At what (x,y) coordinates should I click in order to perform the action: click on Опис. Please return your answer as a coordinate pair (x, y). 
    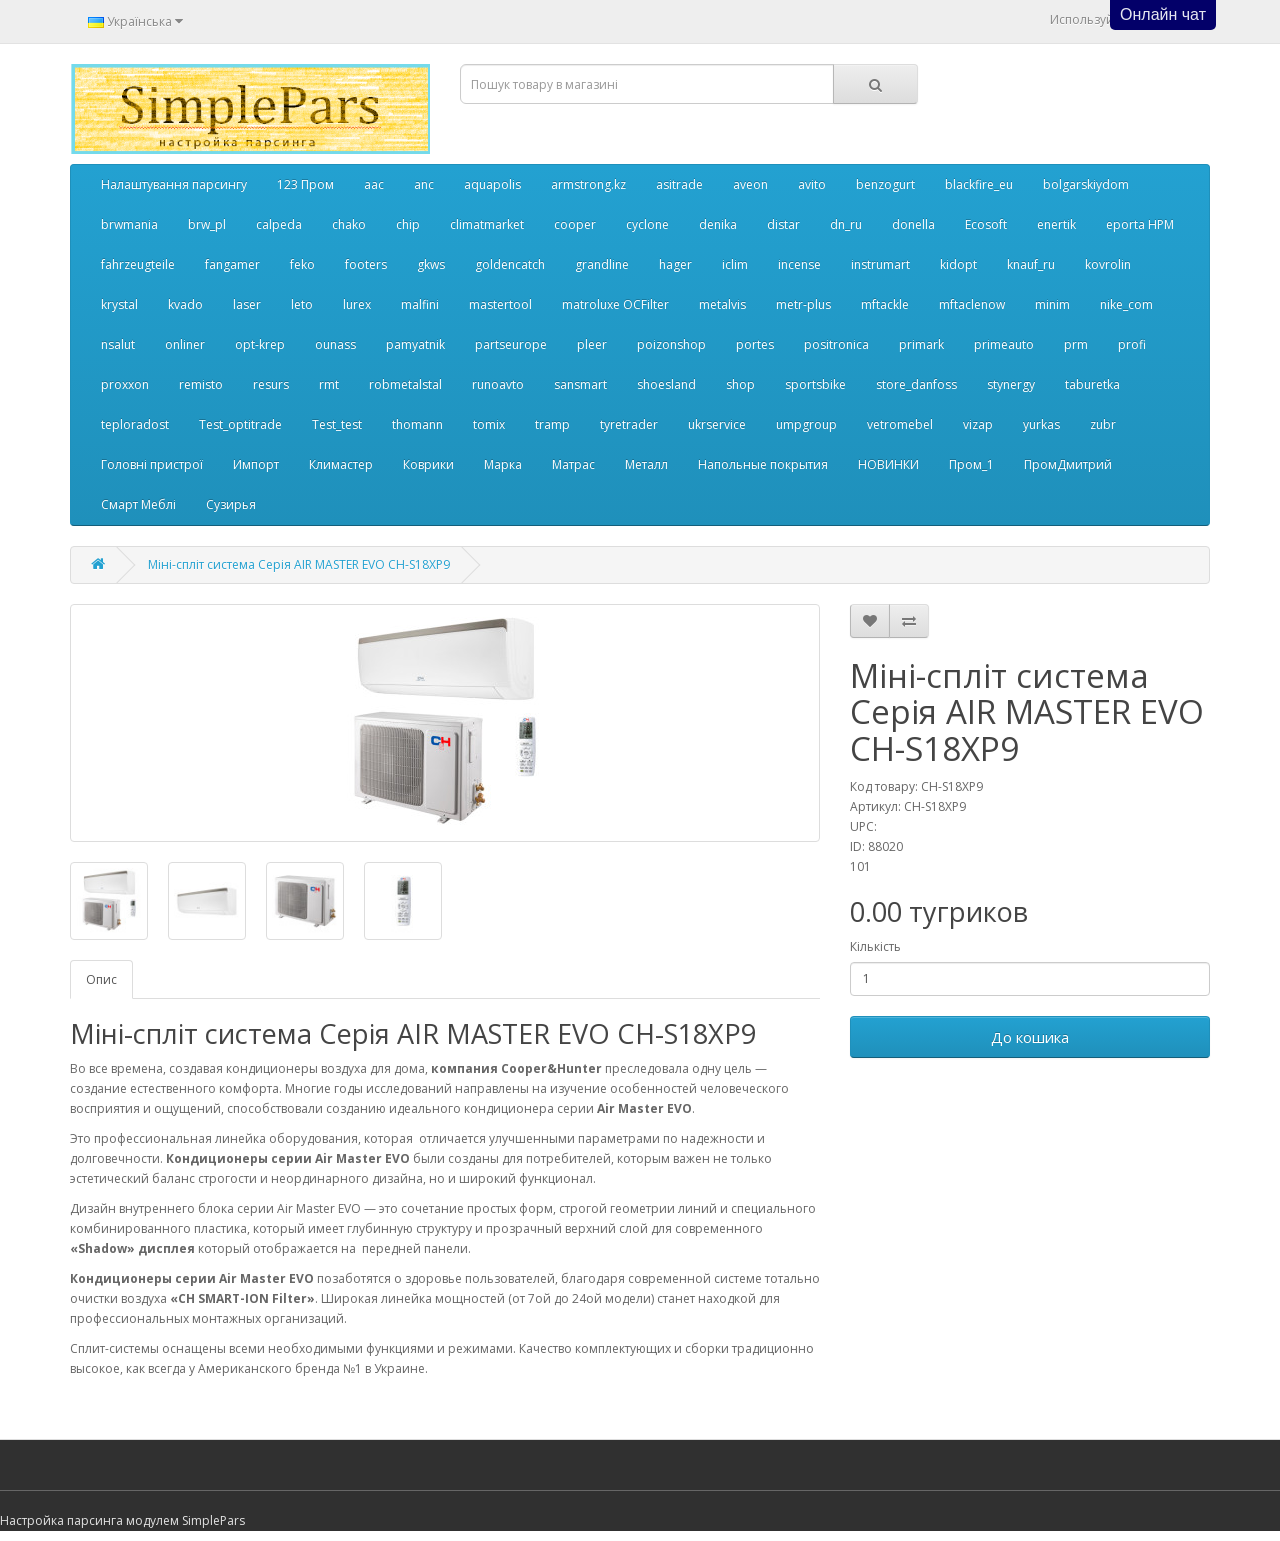
    Looking at the image, I should click on (101, 979).